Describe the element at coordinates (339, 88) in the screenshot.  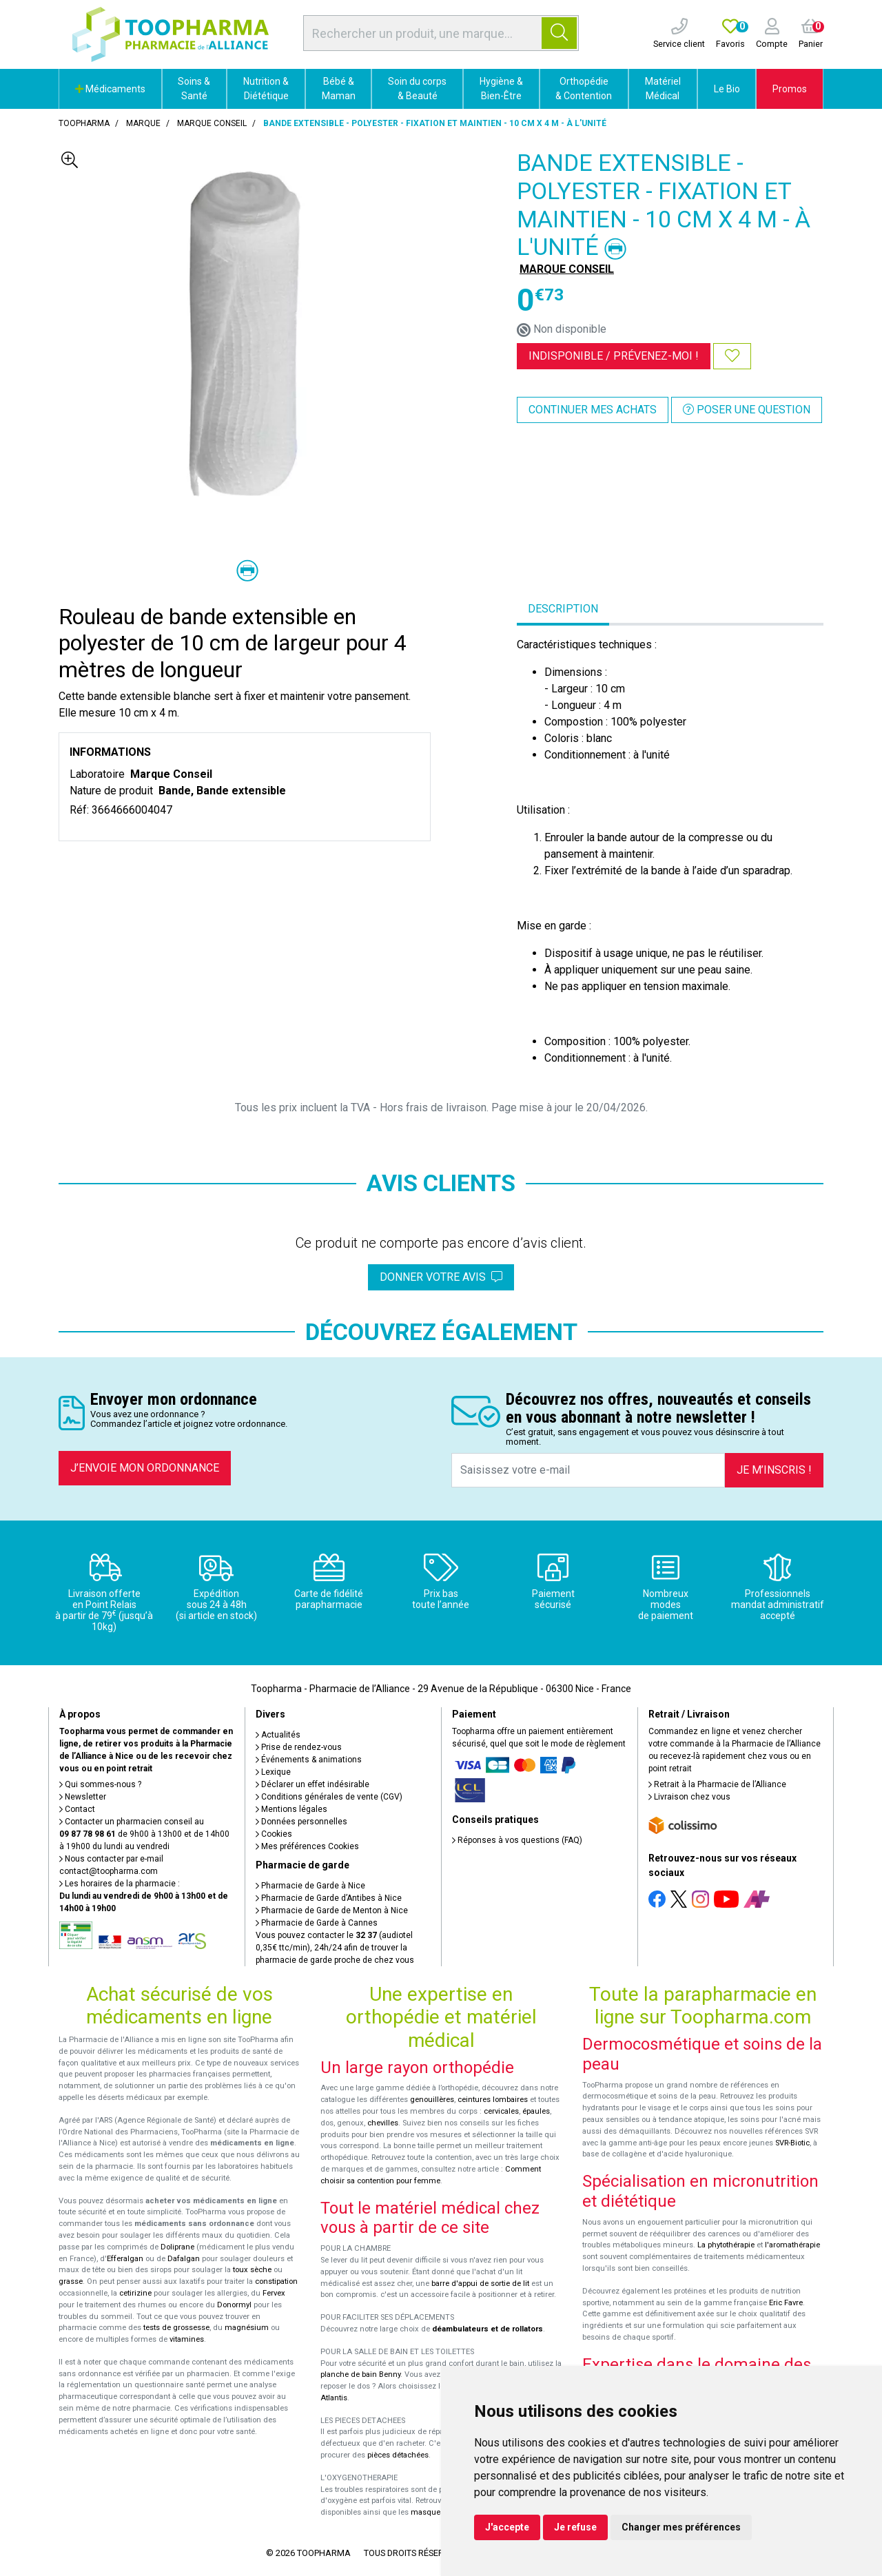
I see `Bébé & Maman` at that location.